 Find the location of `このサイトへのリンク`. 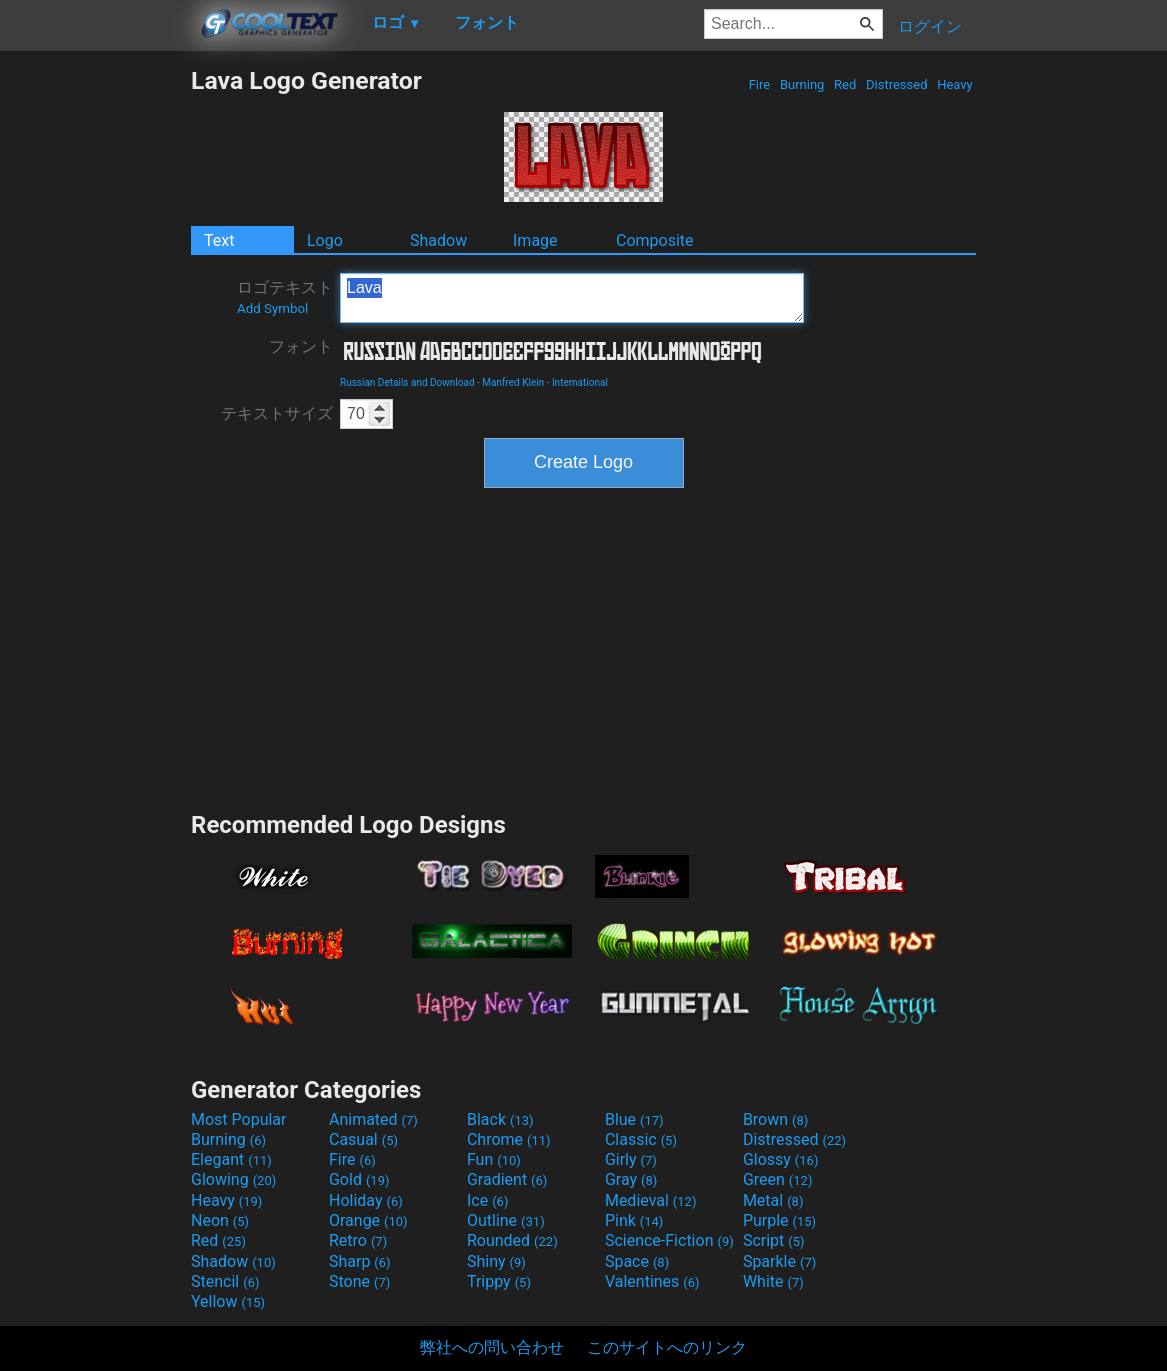

このサイトへのリンク is located at coordinates (667, 1347).